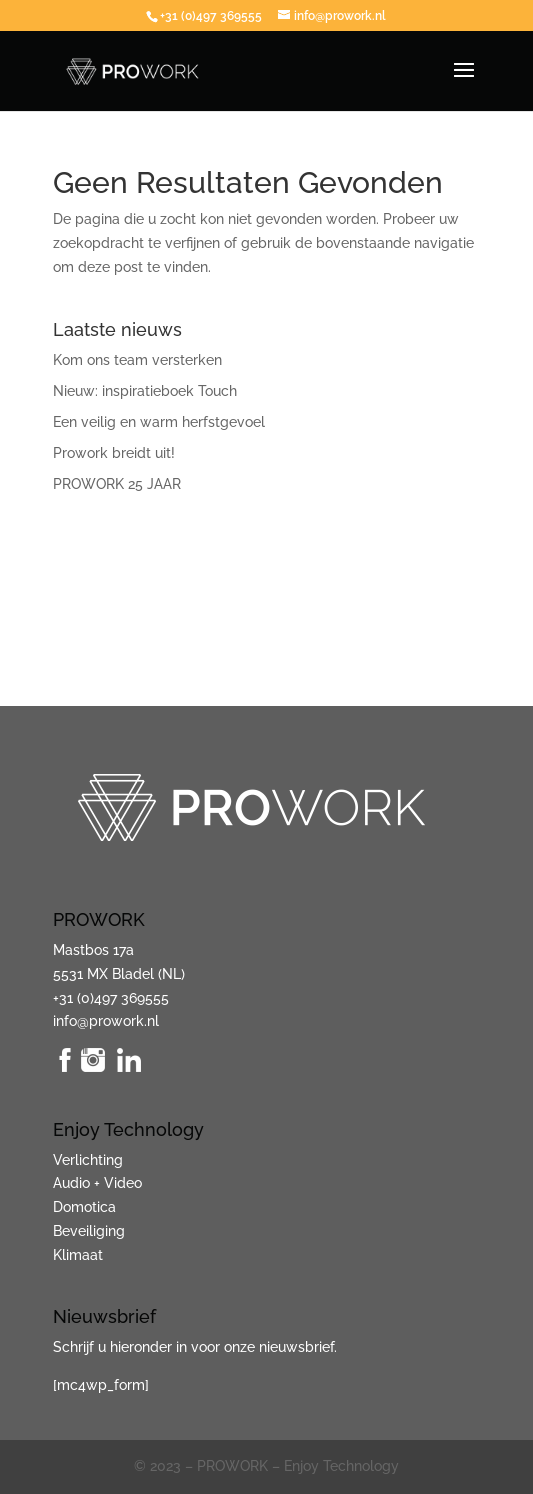  What do you see at coordinates (117, 484) in the screenshot?
I see `PROWORK 25 JAAR` at bounding box center [117, 484].